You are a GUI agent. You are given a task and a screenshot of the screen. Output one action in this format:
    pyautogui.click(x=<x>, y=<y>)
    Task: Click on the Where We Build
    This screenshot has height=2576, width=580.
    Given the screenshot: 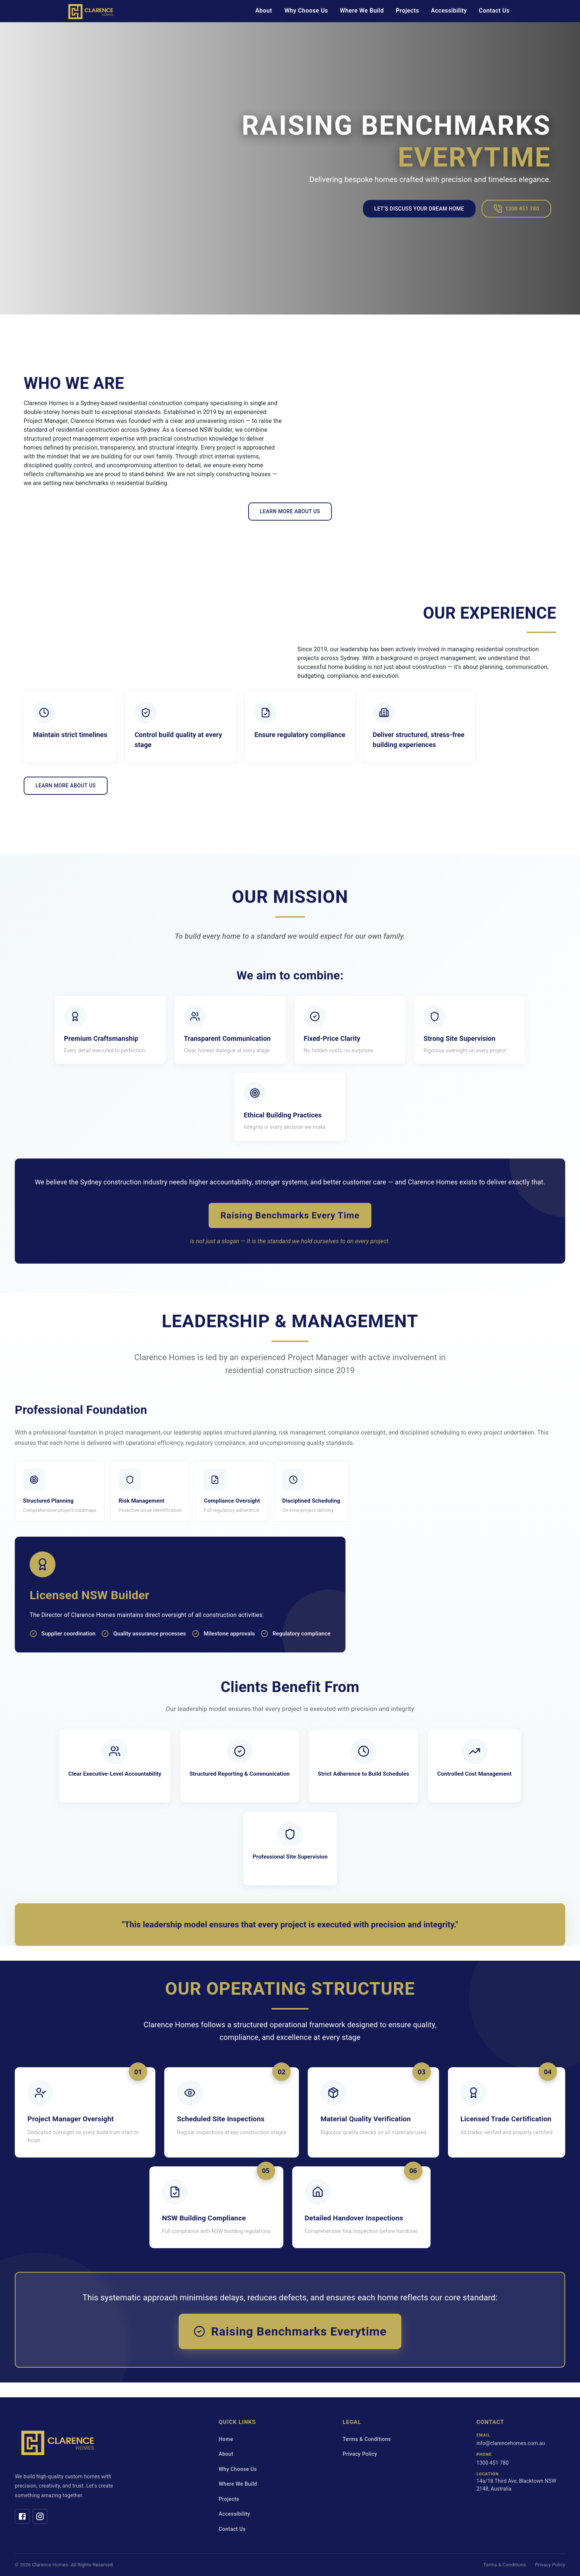 What is the action you would take?
    pyautogui.click(x=362, y=10)
    